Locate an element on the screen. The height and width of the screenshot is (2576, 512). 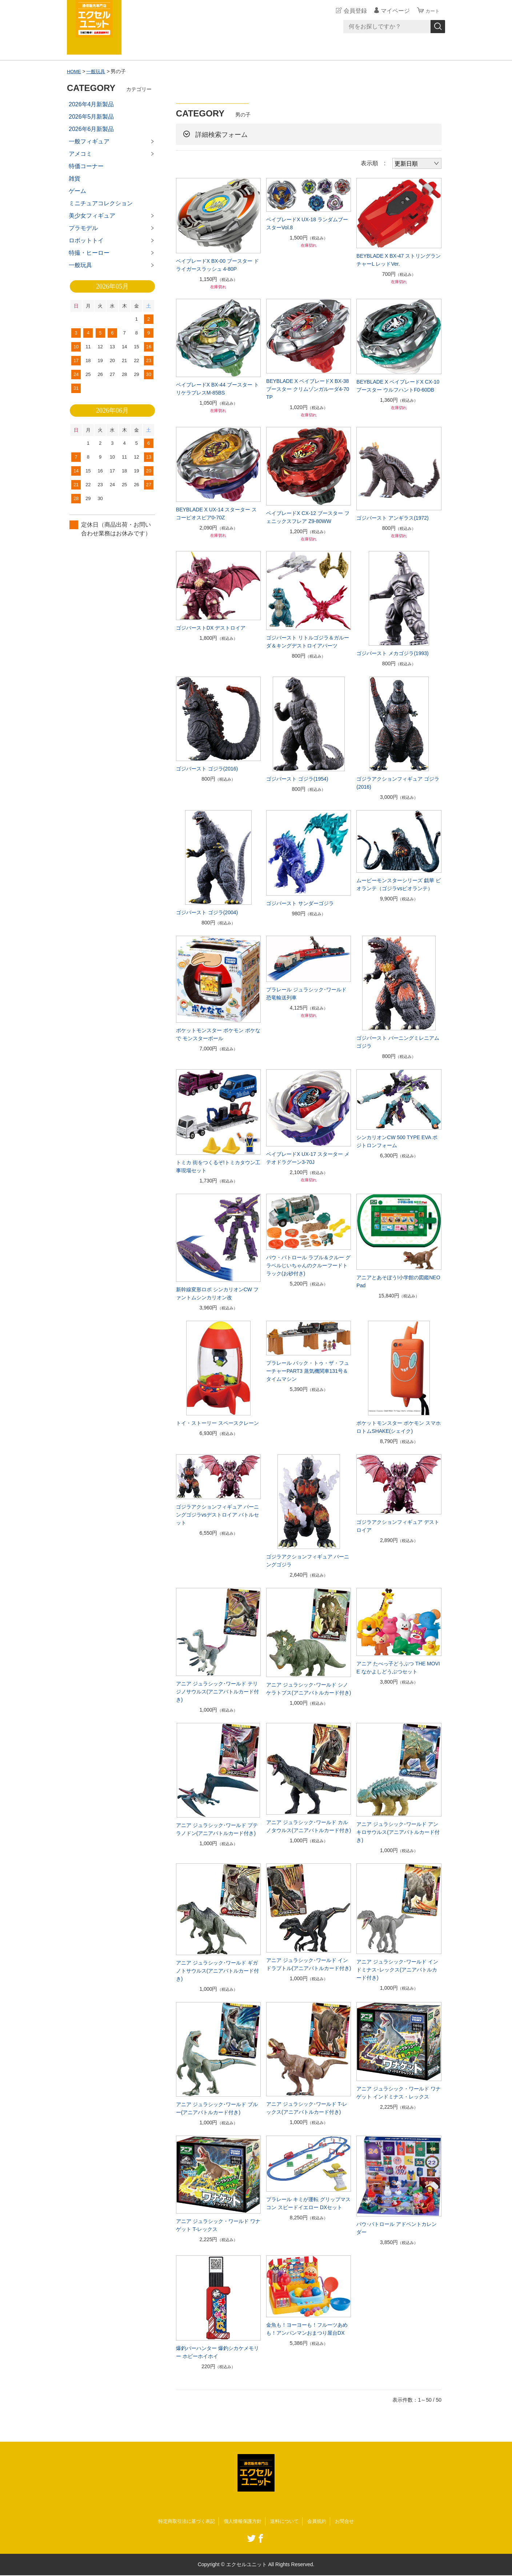
プラレール キミが運転 グリップマスコン スピードイエロー DXセット is located at coordinates (308, 2203).